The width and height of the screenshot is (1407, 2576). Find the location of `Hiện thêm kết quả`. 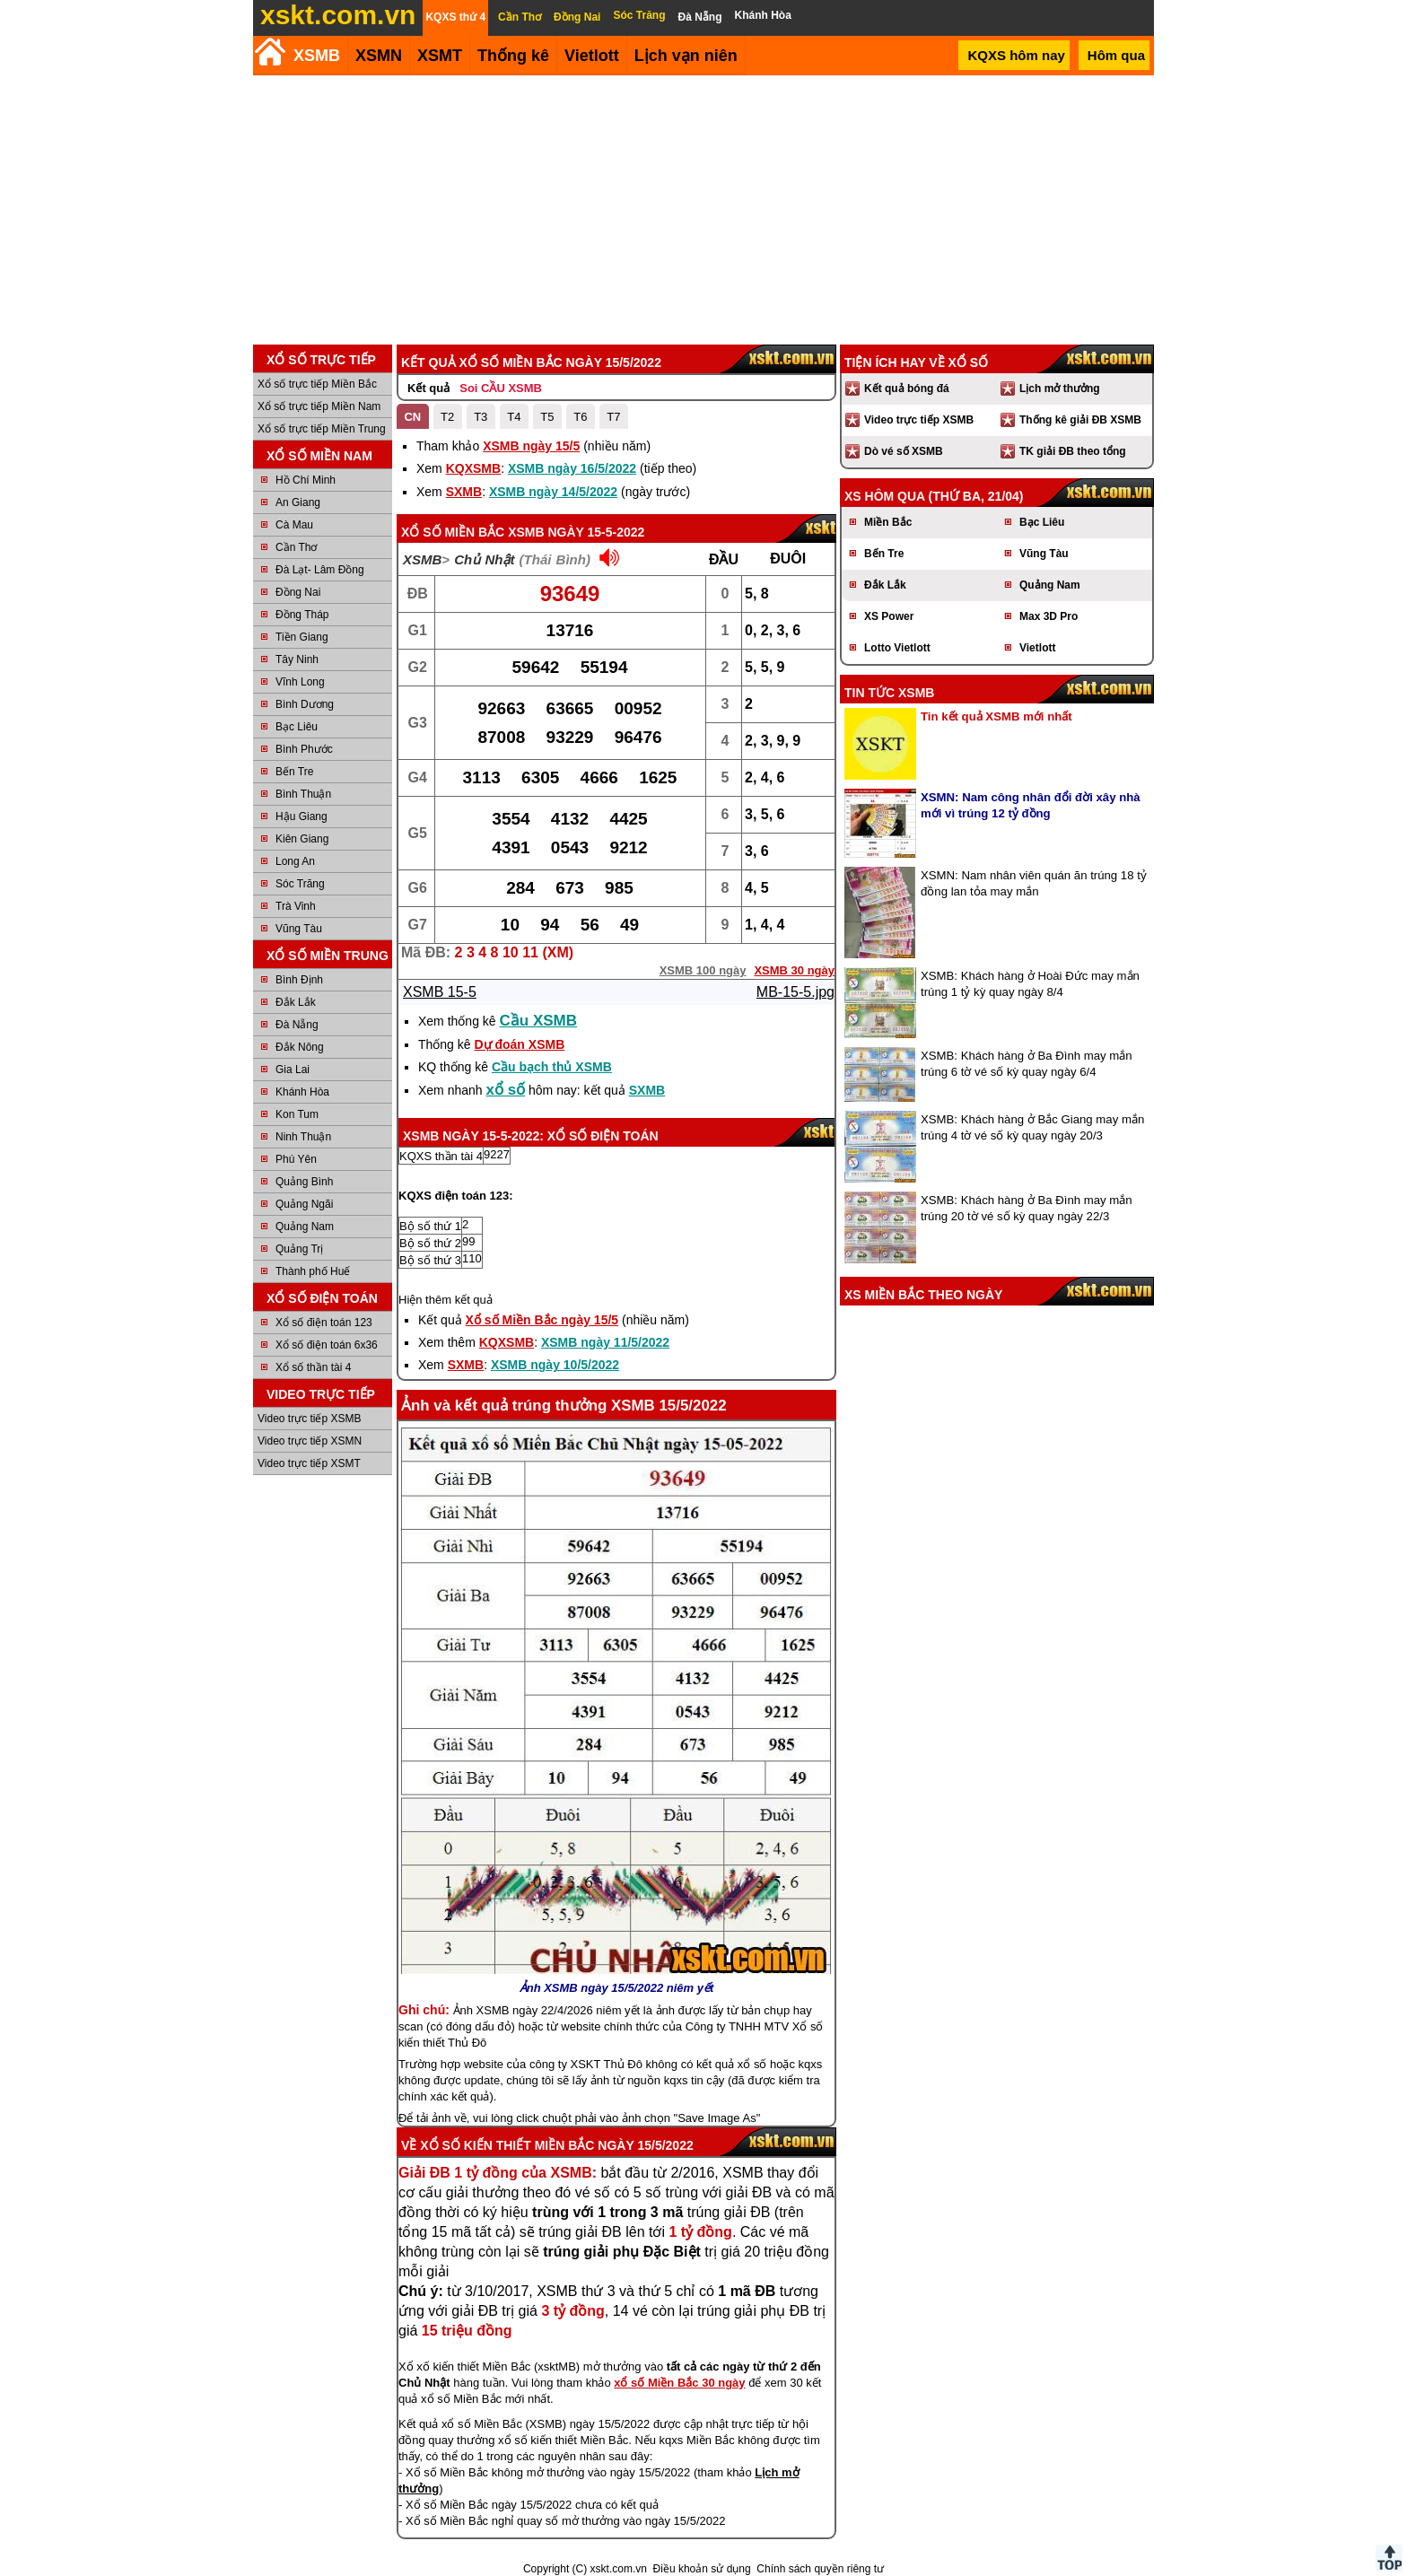

Hiện thêm kết quả is located at coordinates (445, 1299).